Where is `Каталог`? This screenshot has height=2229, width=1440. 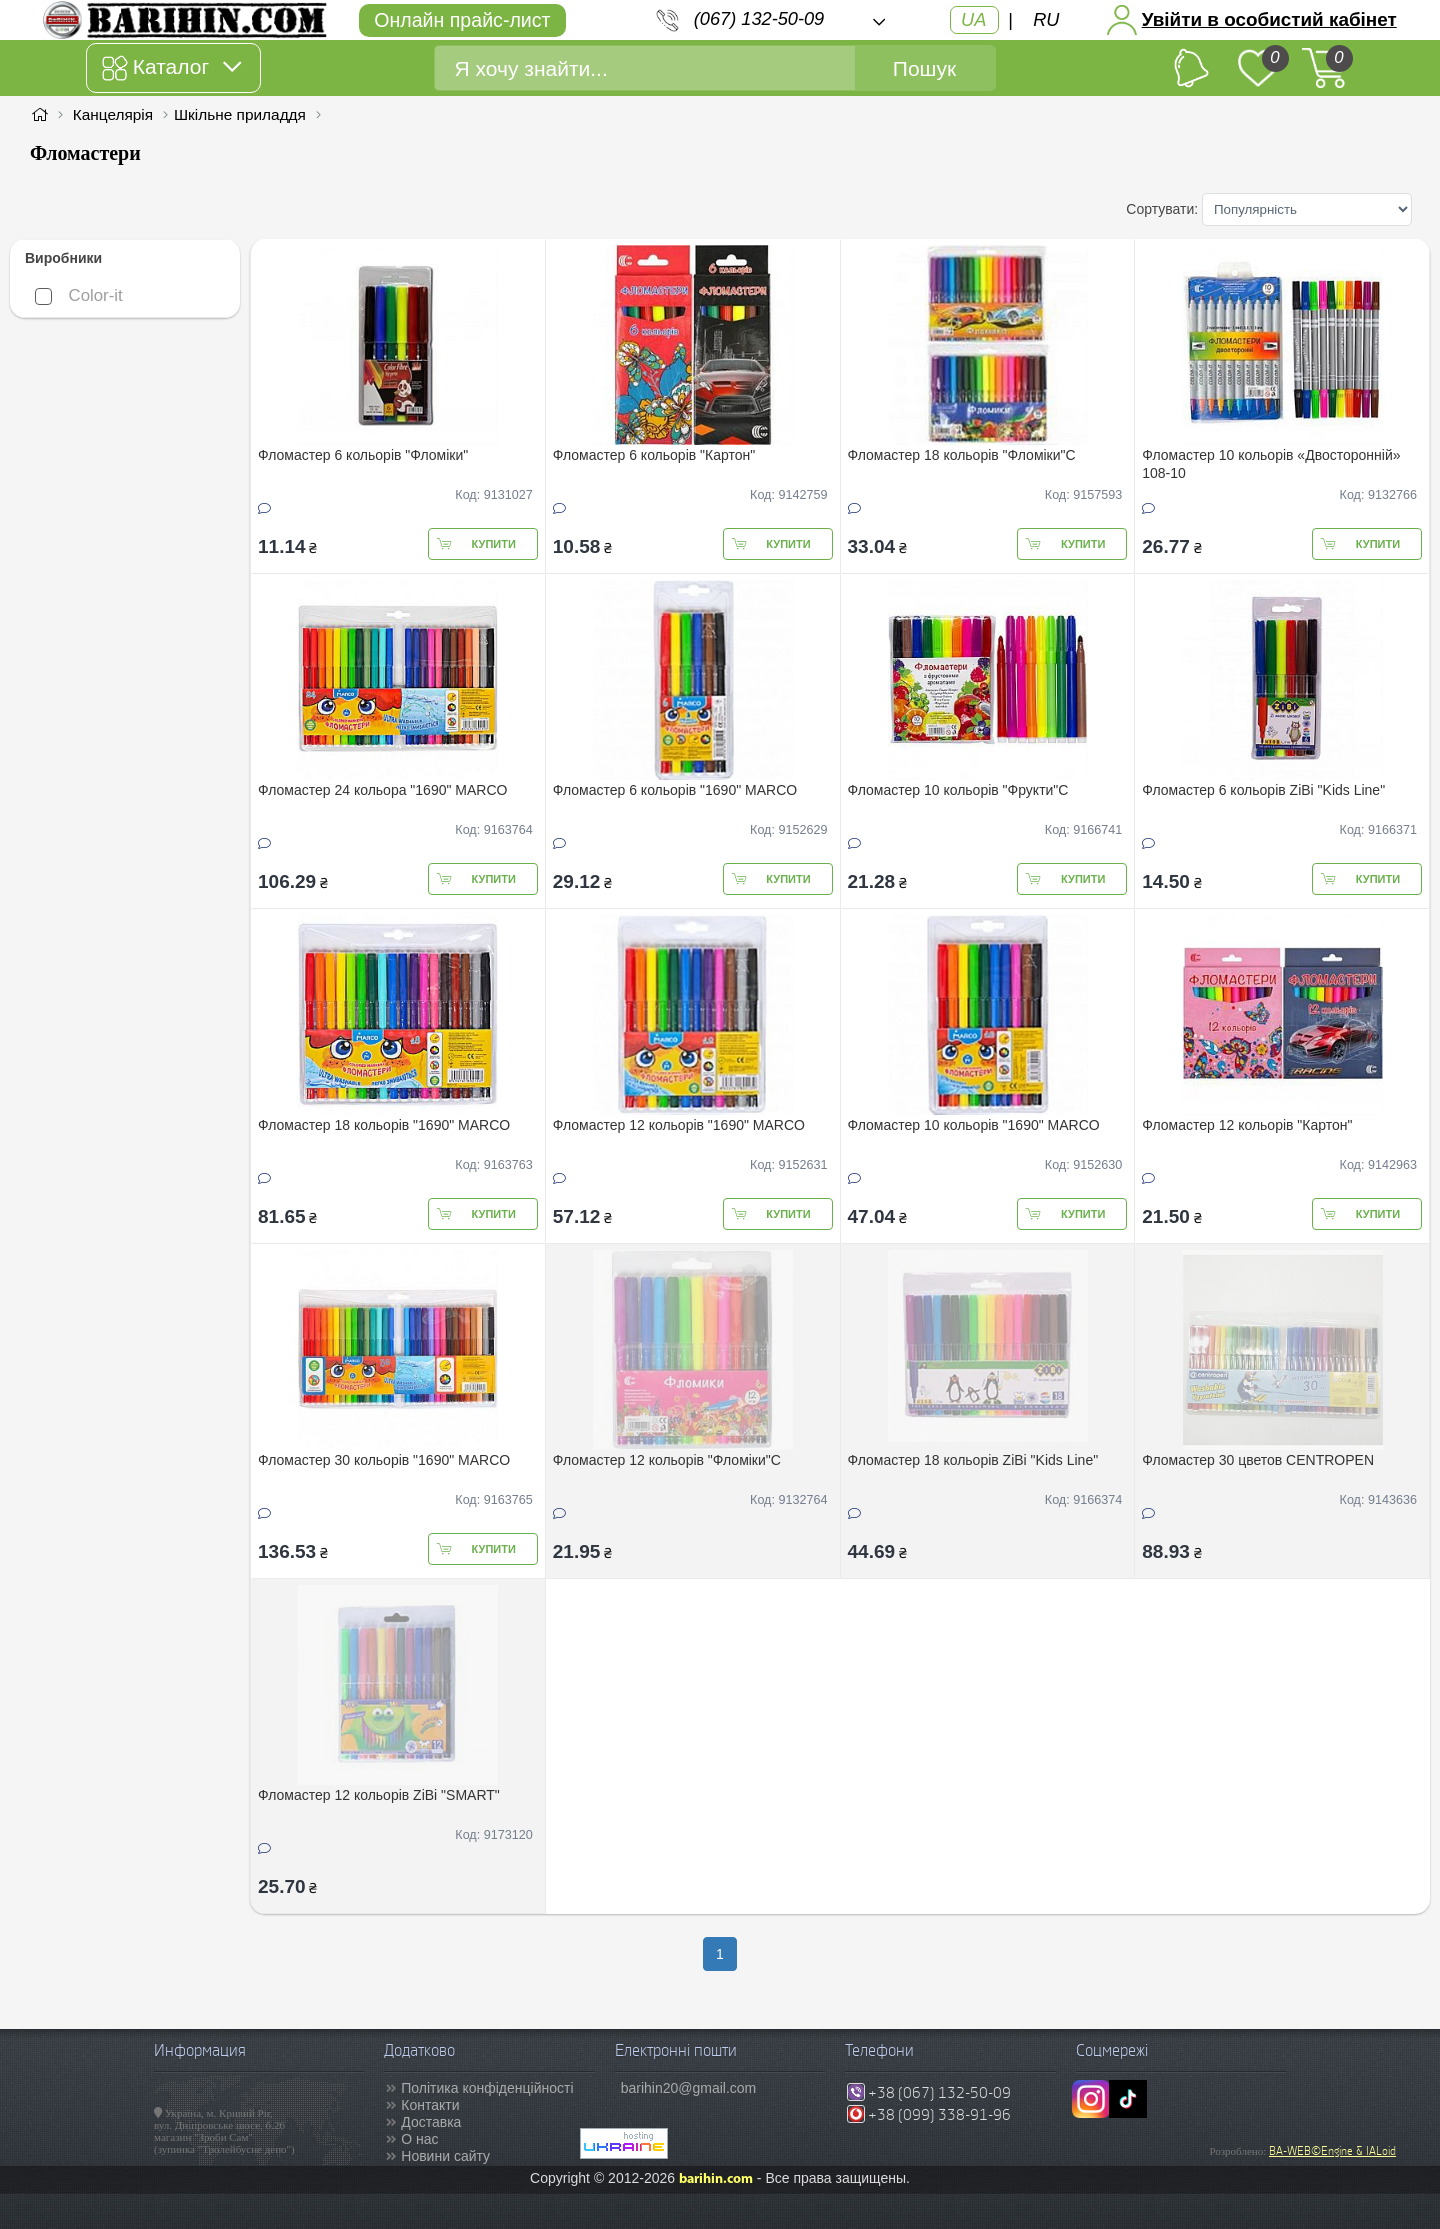 Каталог is located at coordinates (171, 68).